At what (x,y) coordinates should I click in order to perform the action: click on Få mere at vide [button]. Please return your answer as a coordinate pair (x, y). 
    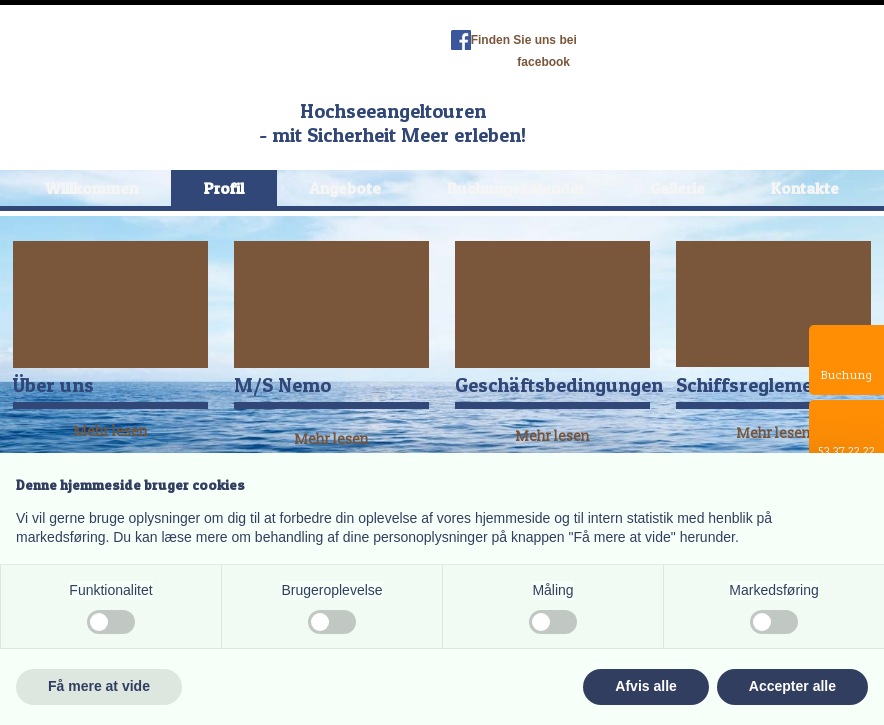
    Looking at the image, I should click on (99, 686).